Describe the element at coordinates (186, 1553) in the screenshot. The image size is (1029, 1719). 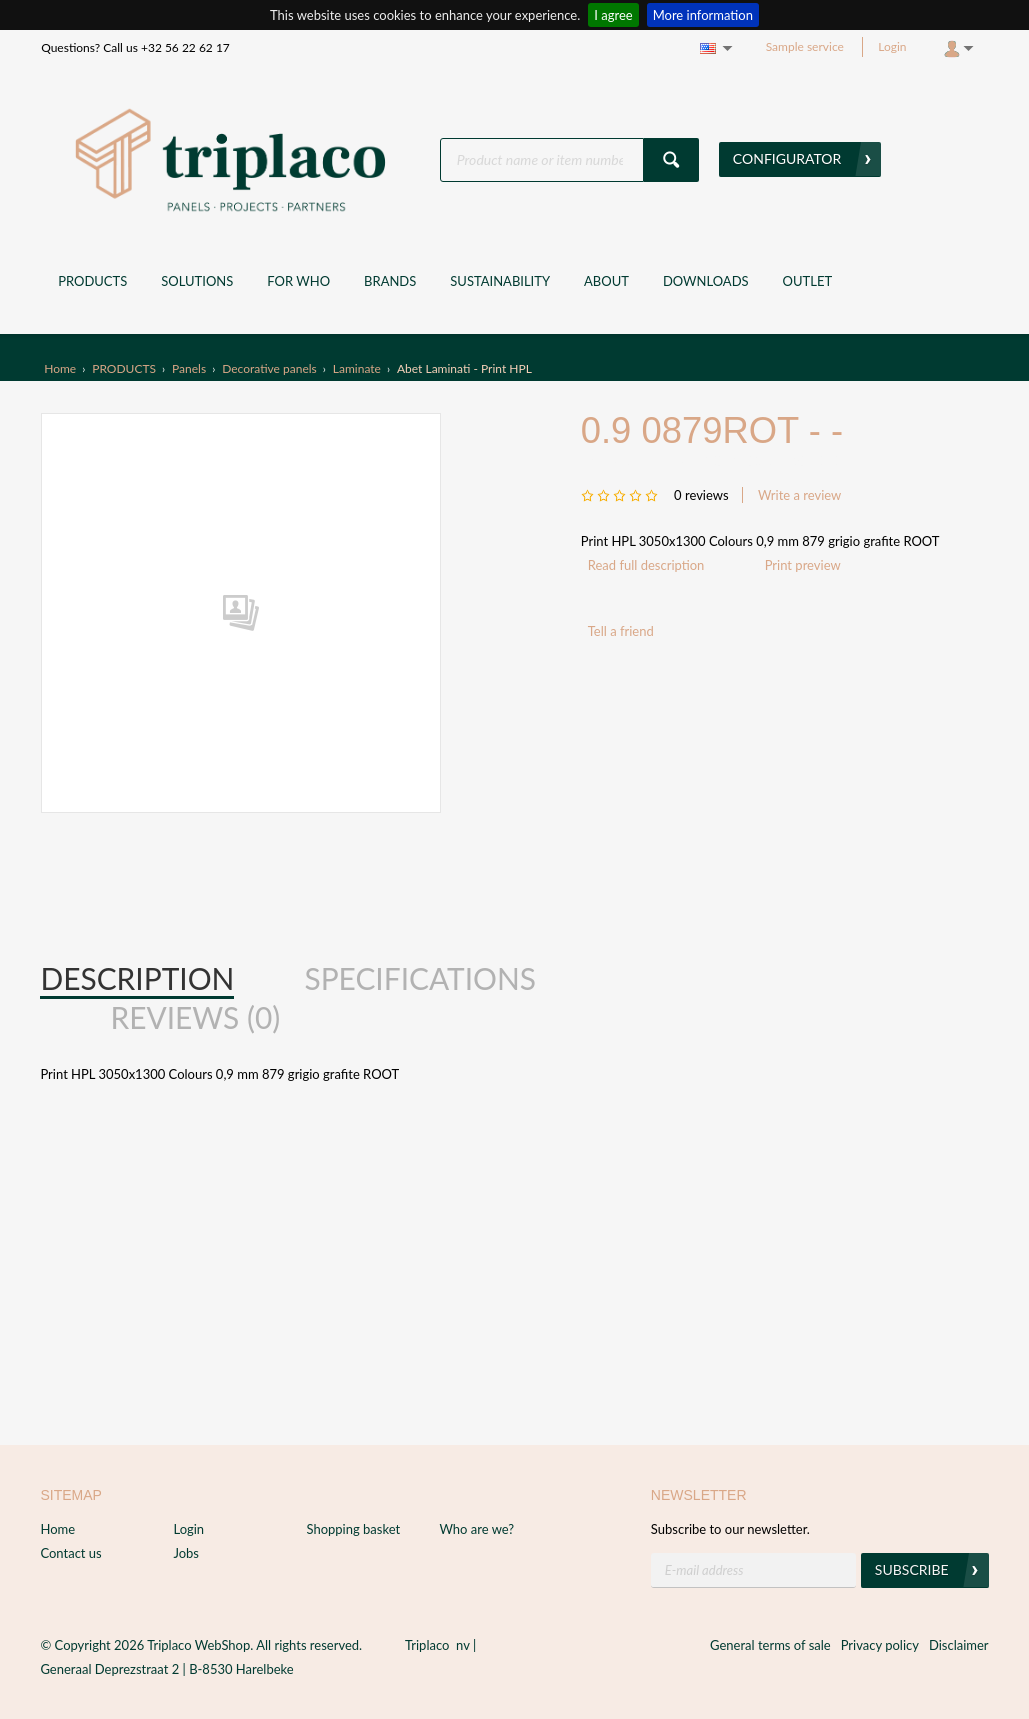
I see `Jobs` at that location.